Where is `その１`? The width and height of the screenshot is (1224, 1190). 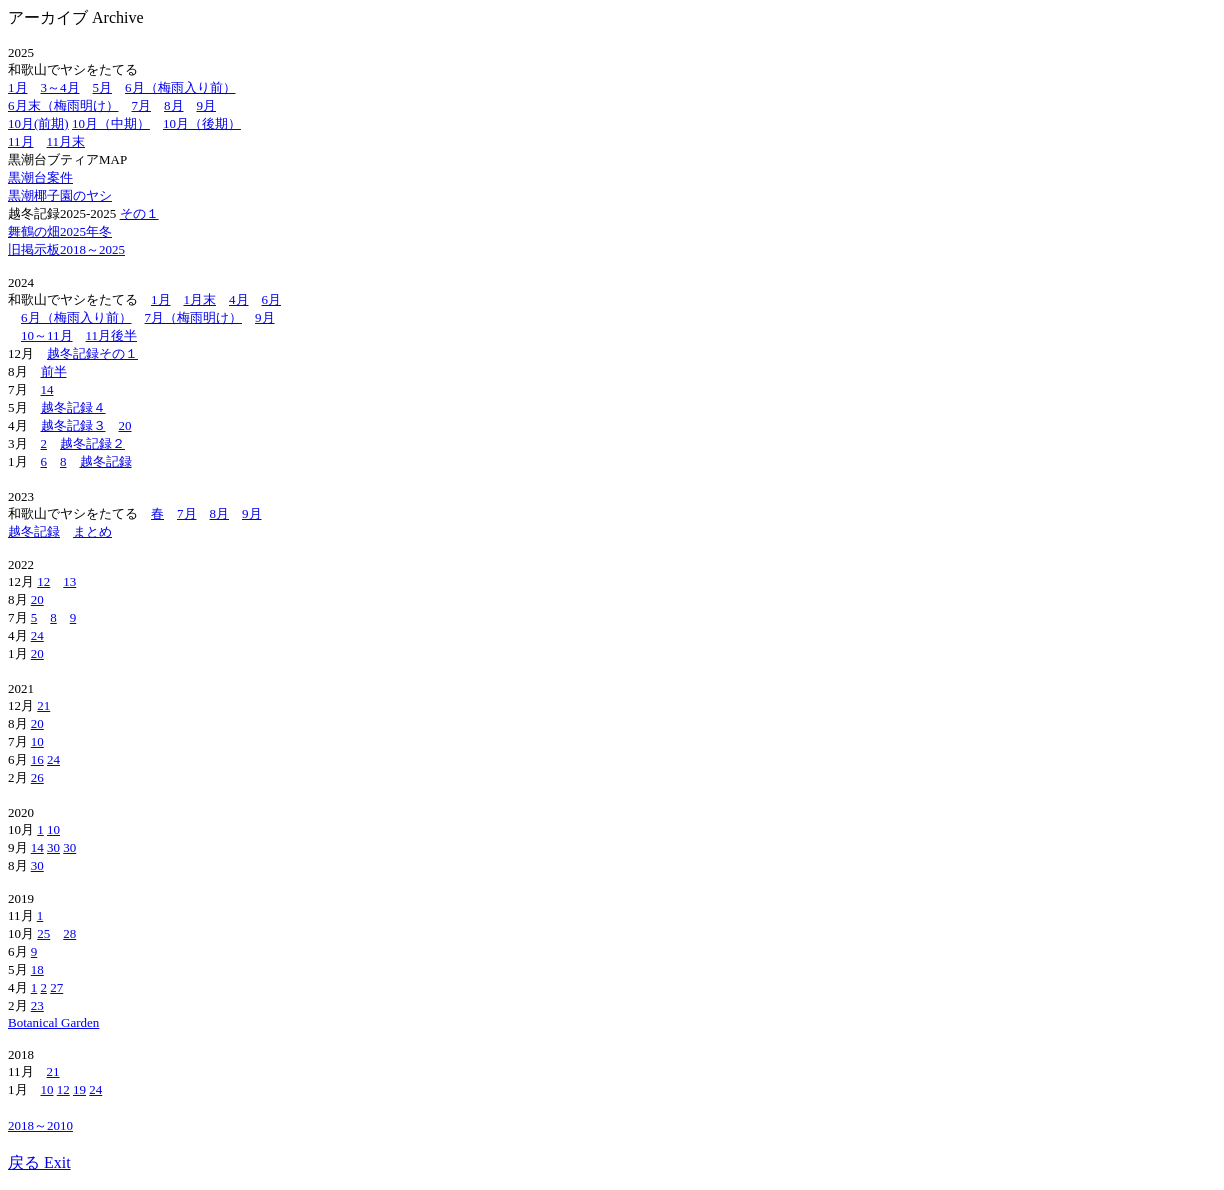 その１ is located at coordinates (139, 213).